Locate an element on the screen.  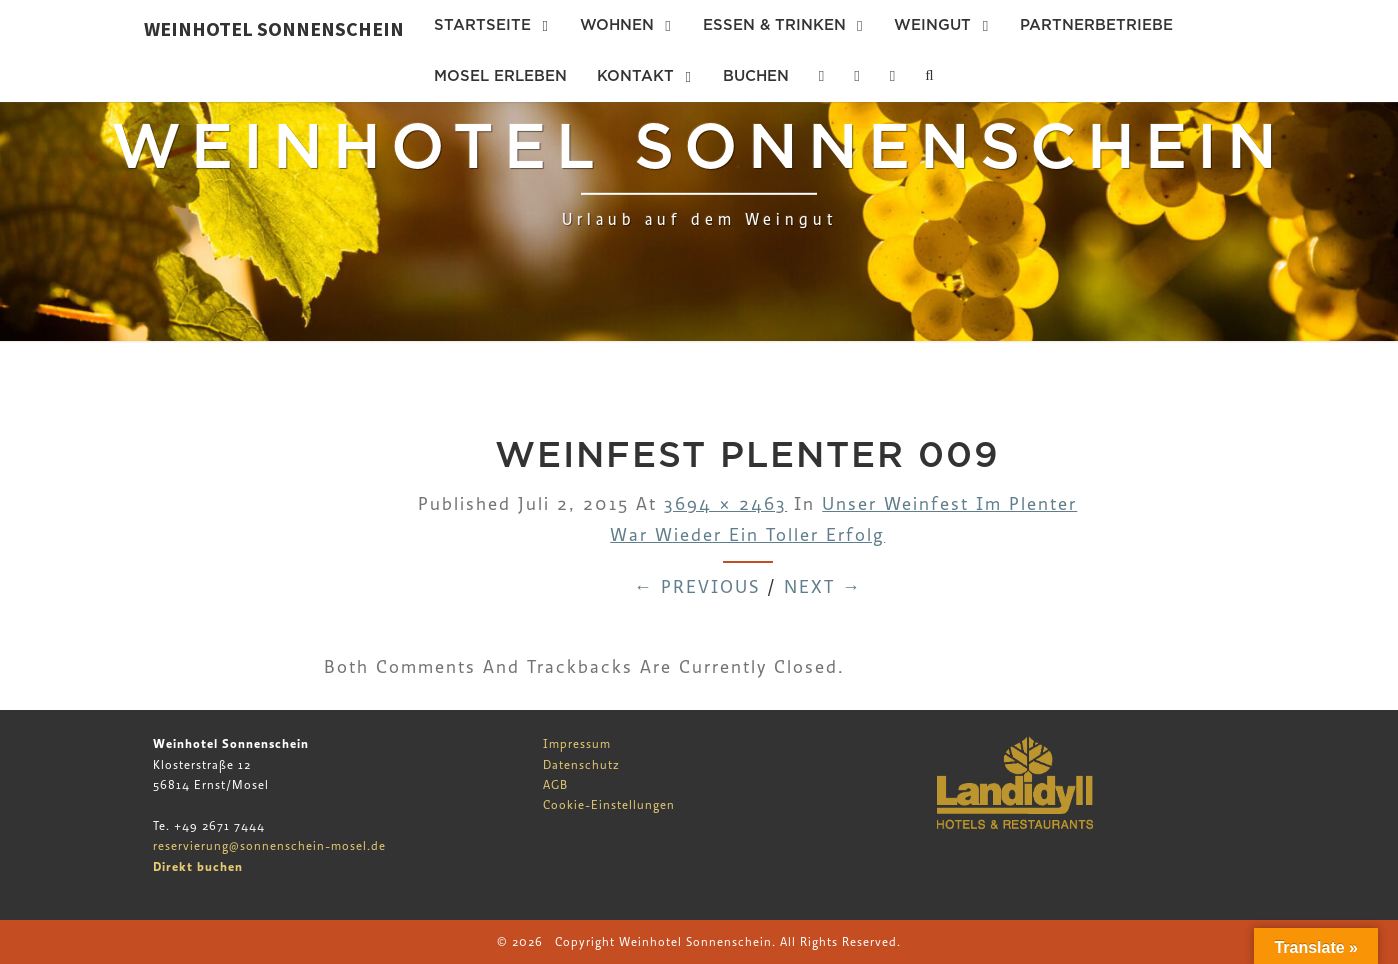
3694 × 2463 is located at coordinates (725, 504).